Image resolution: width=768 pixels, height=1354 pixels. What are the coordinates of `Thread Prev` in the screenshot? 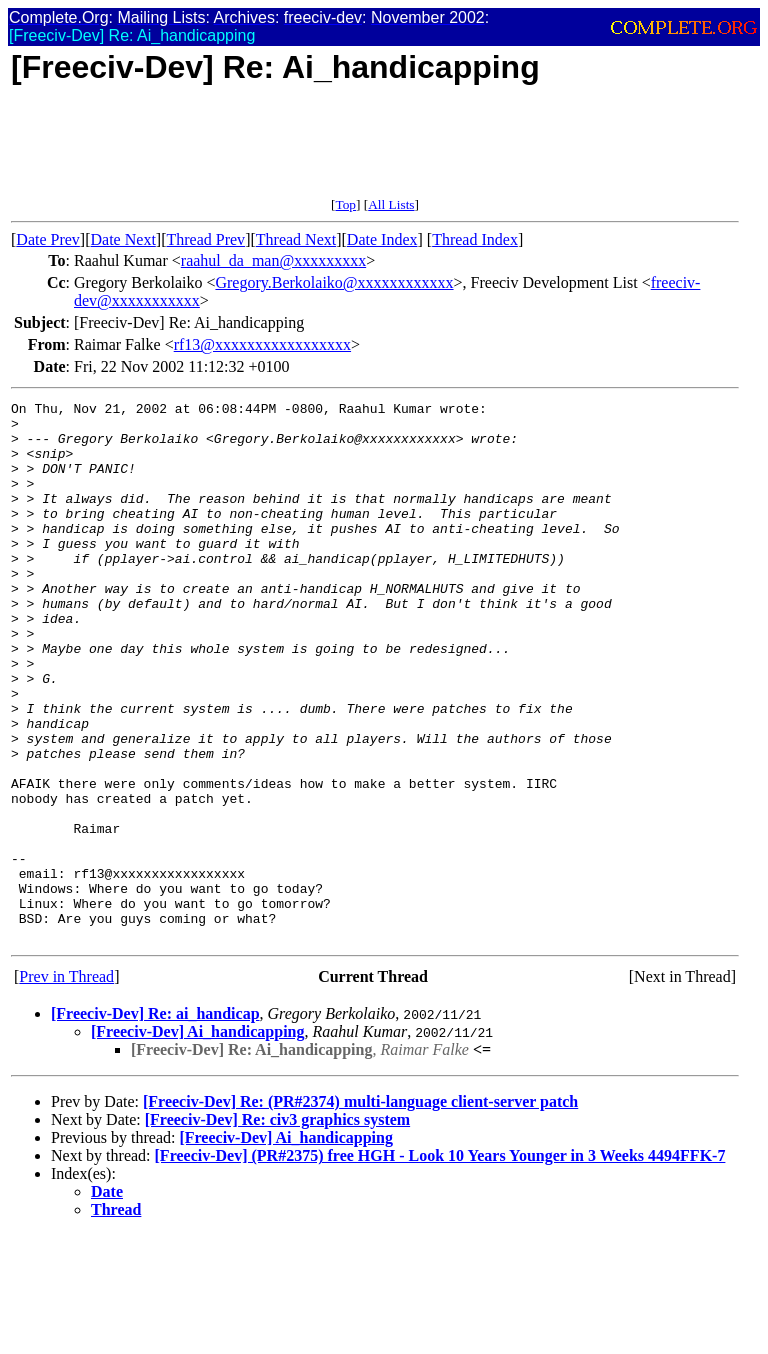 It's located at (205, 239).